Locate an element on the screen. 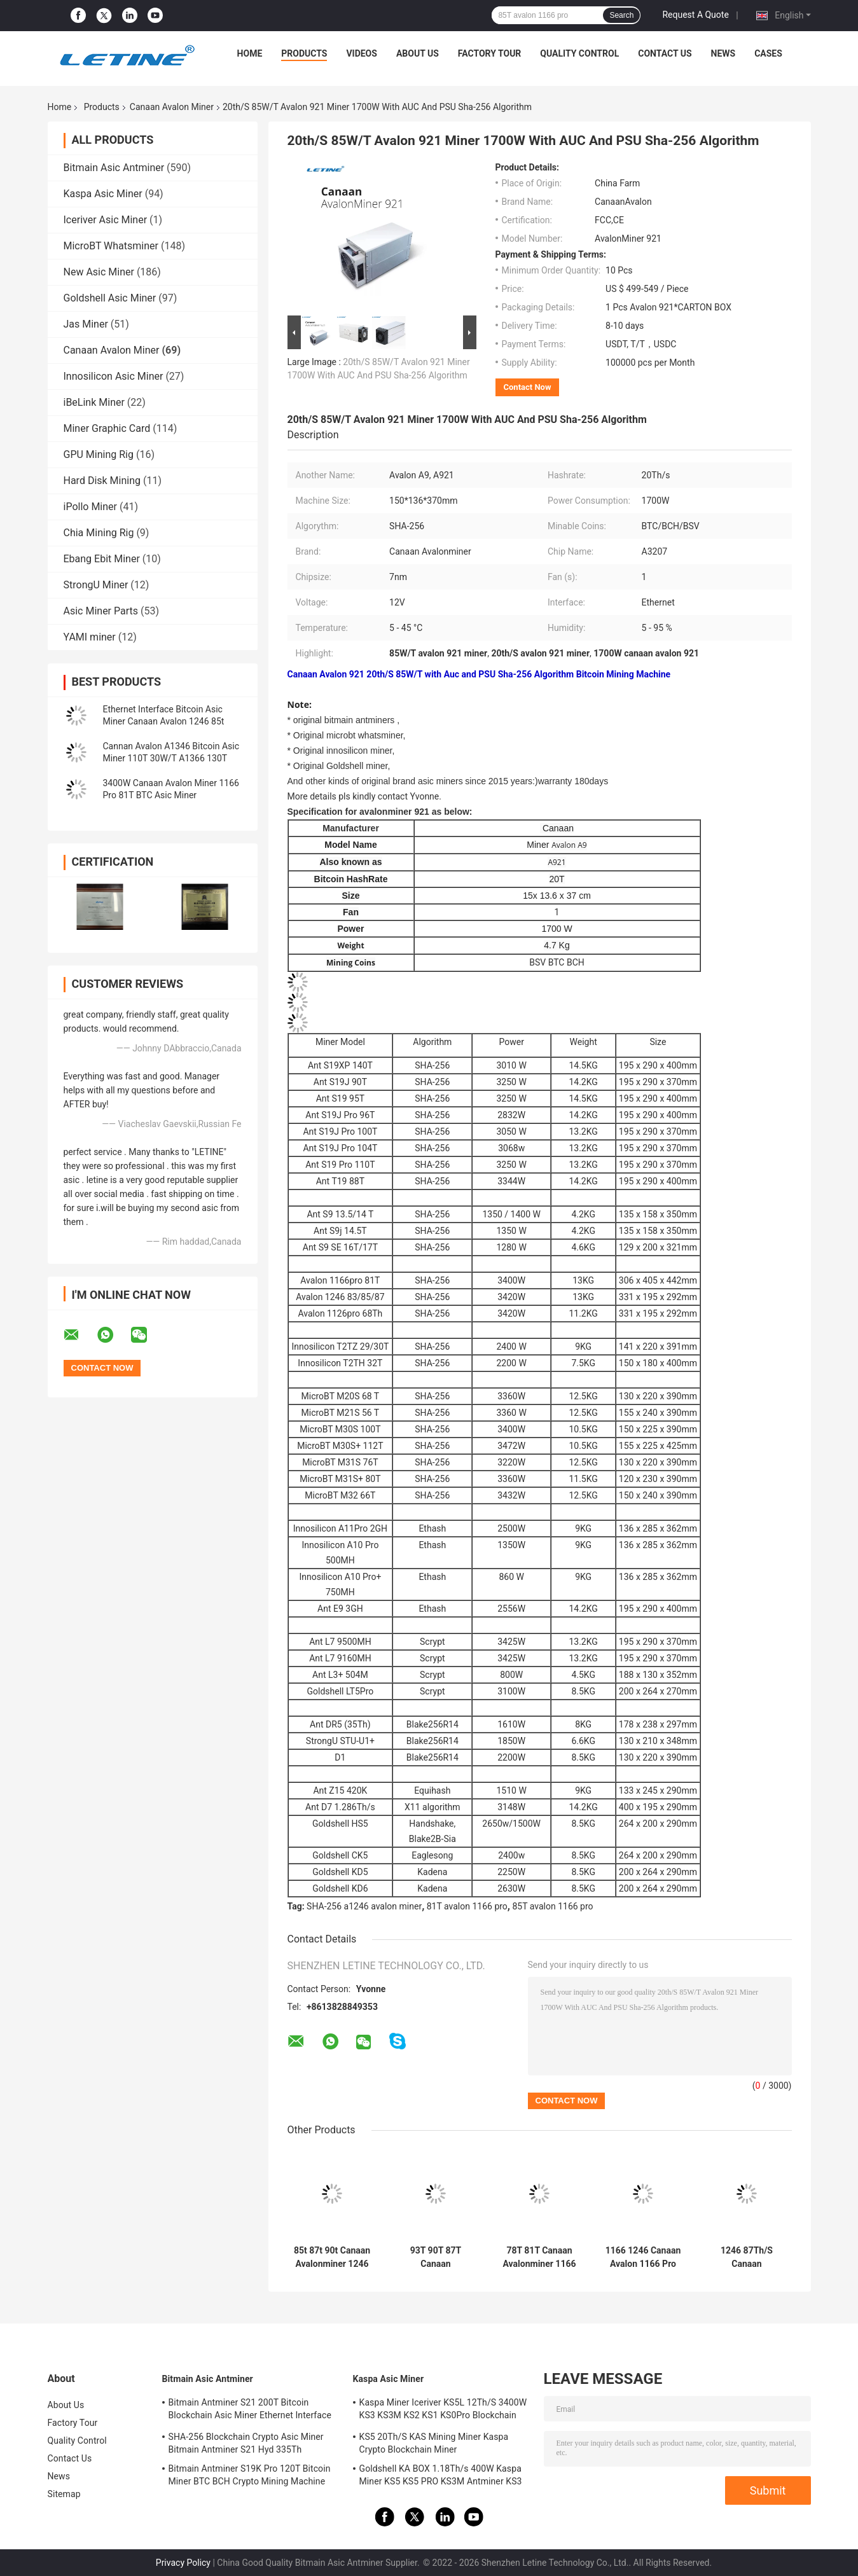 The image size is (858, 2576). Videos is located at coordinates (361, 53).